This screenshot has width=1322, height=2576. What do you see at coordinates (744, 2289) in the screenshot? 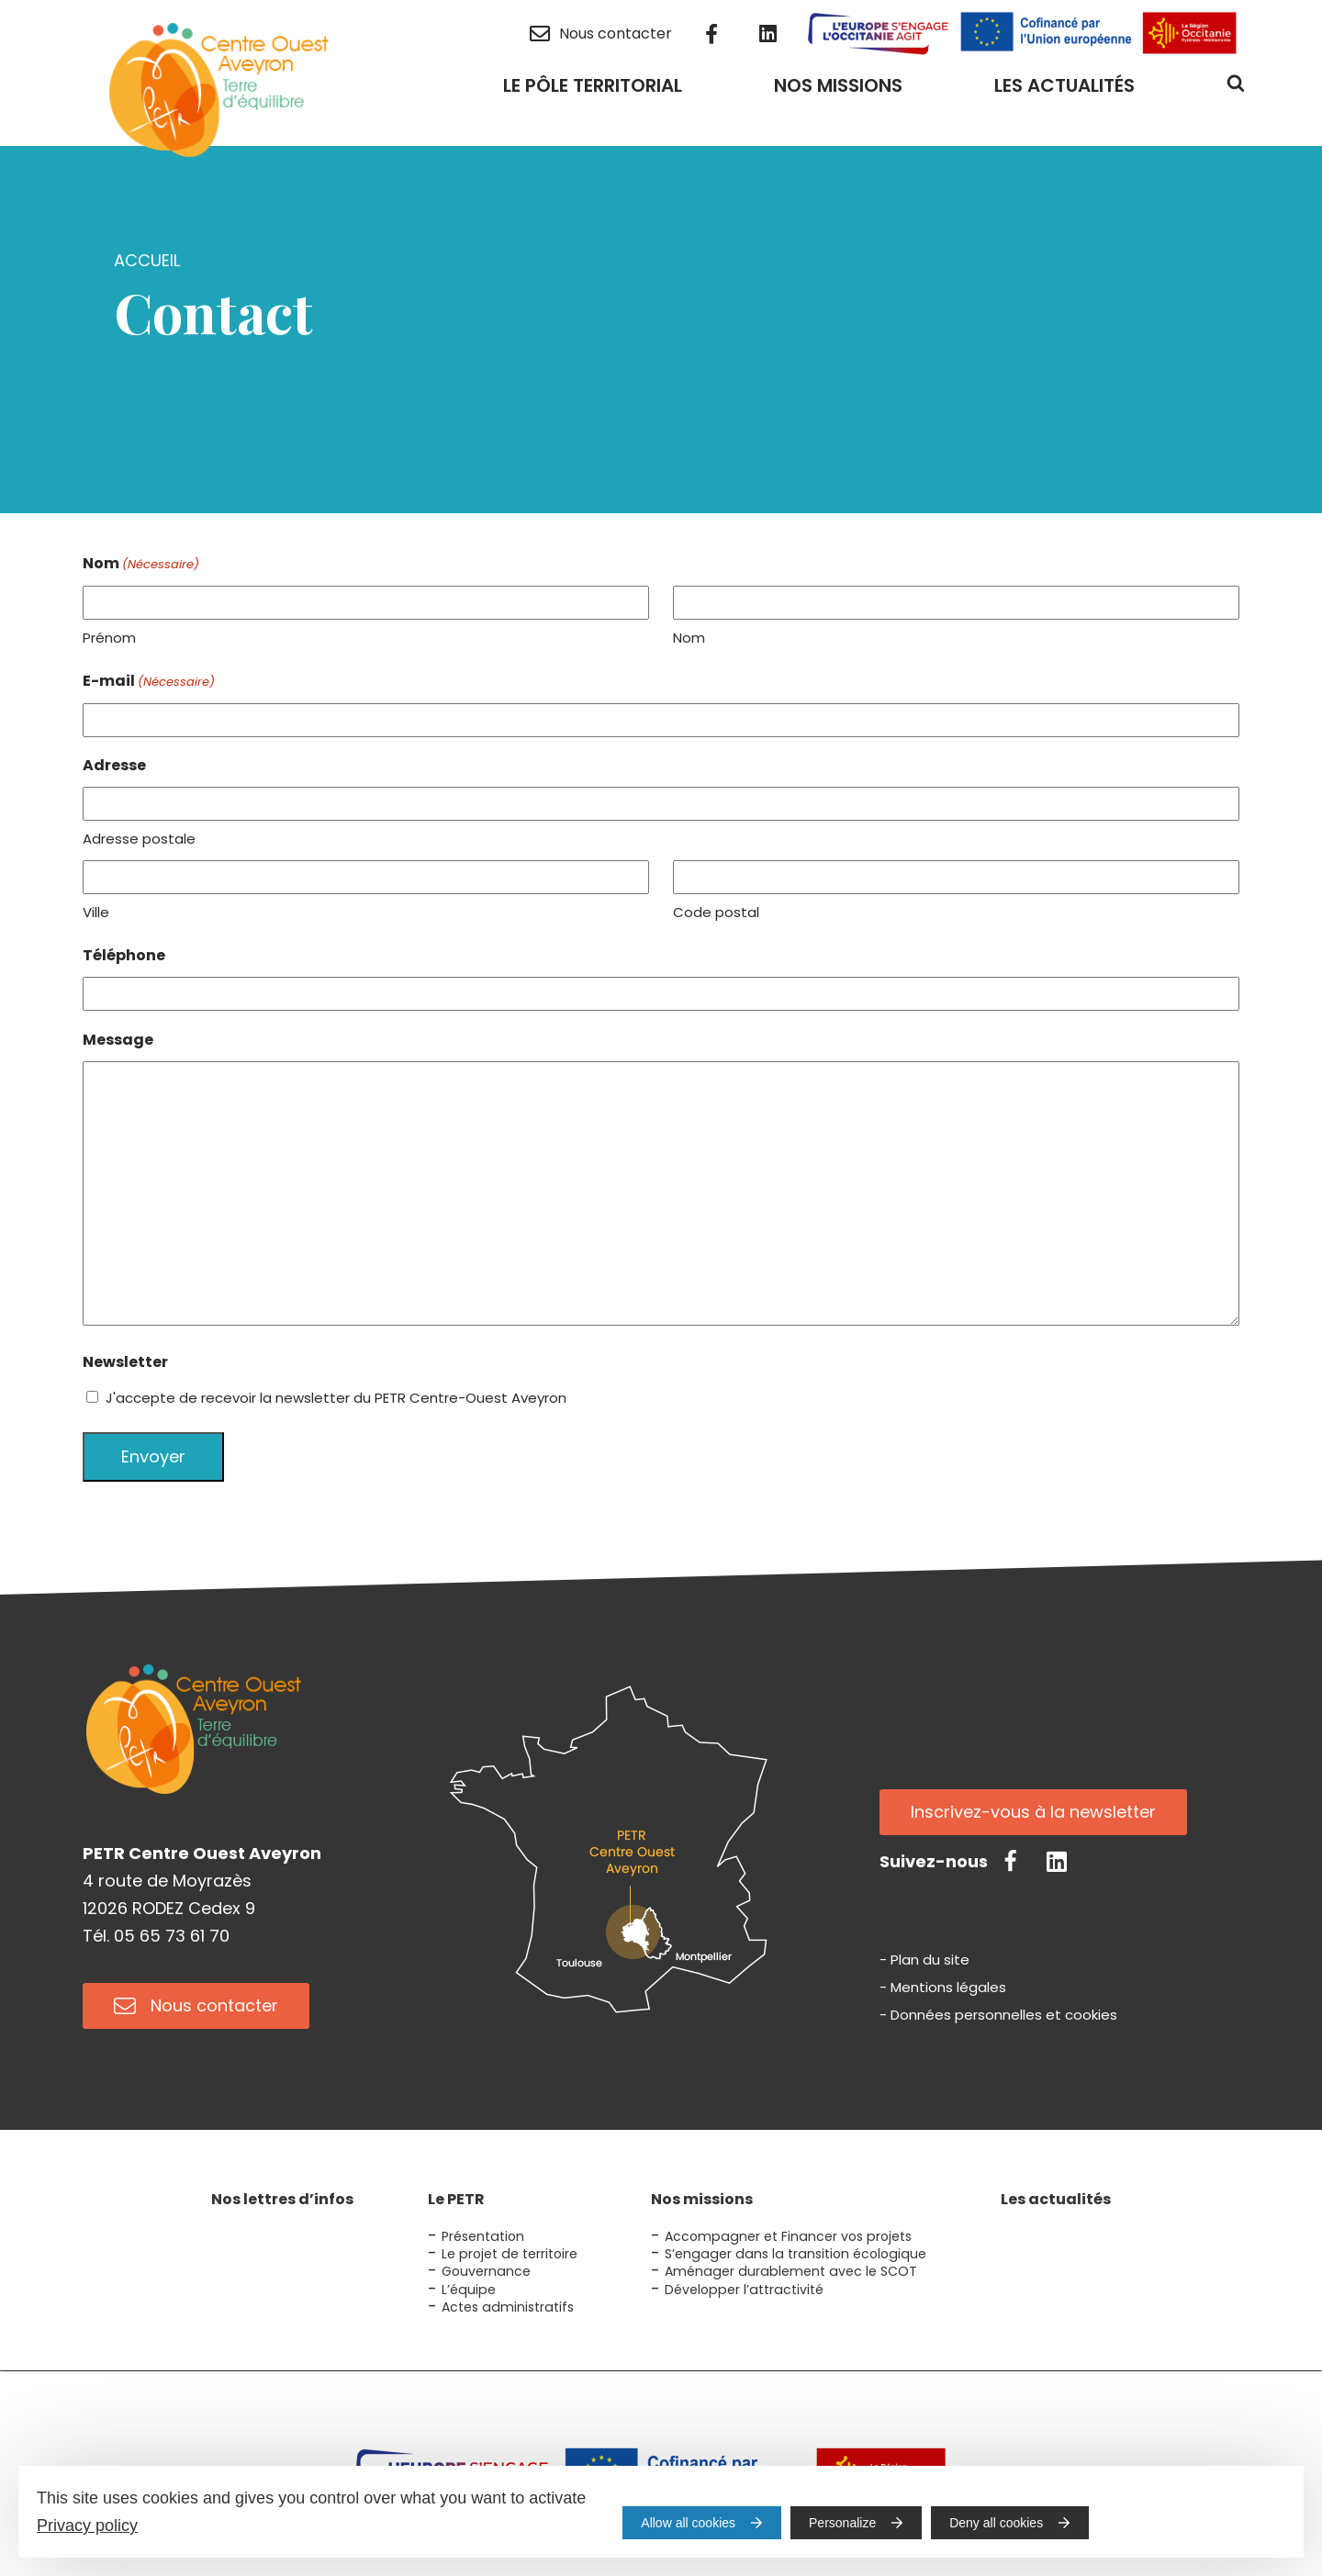
I see `Développer l’attractivité` at bounding box center [744, 2289].